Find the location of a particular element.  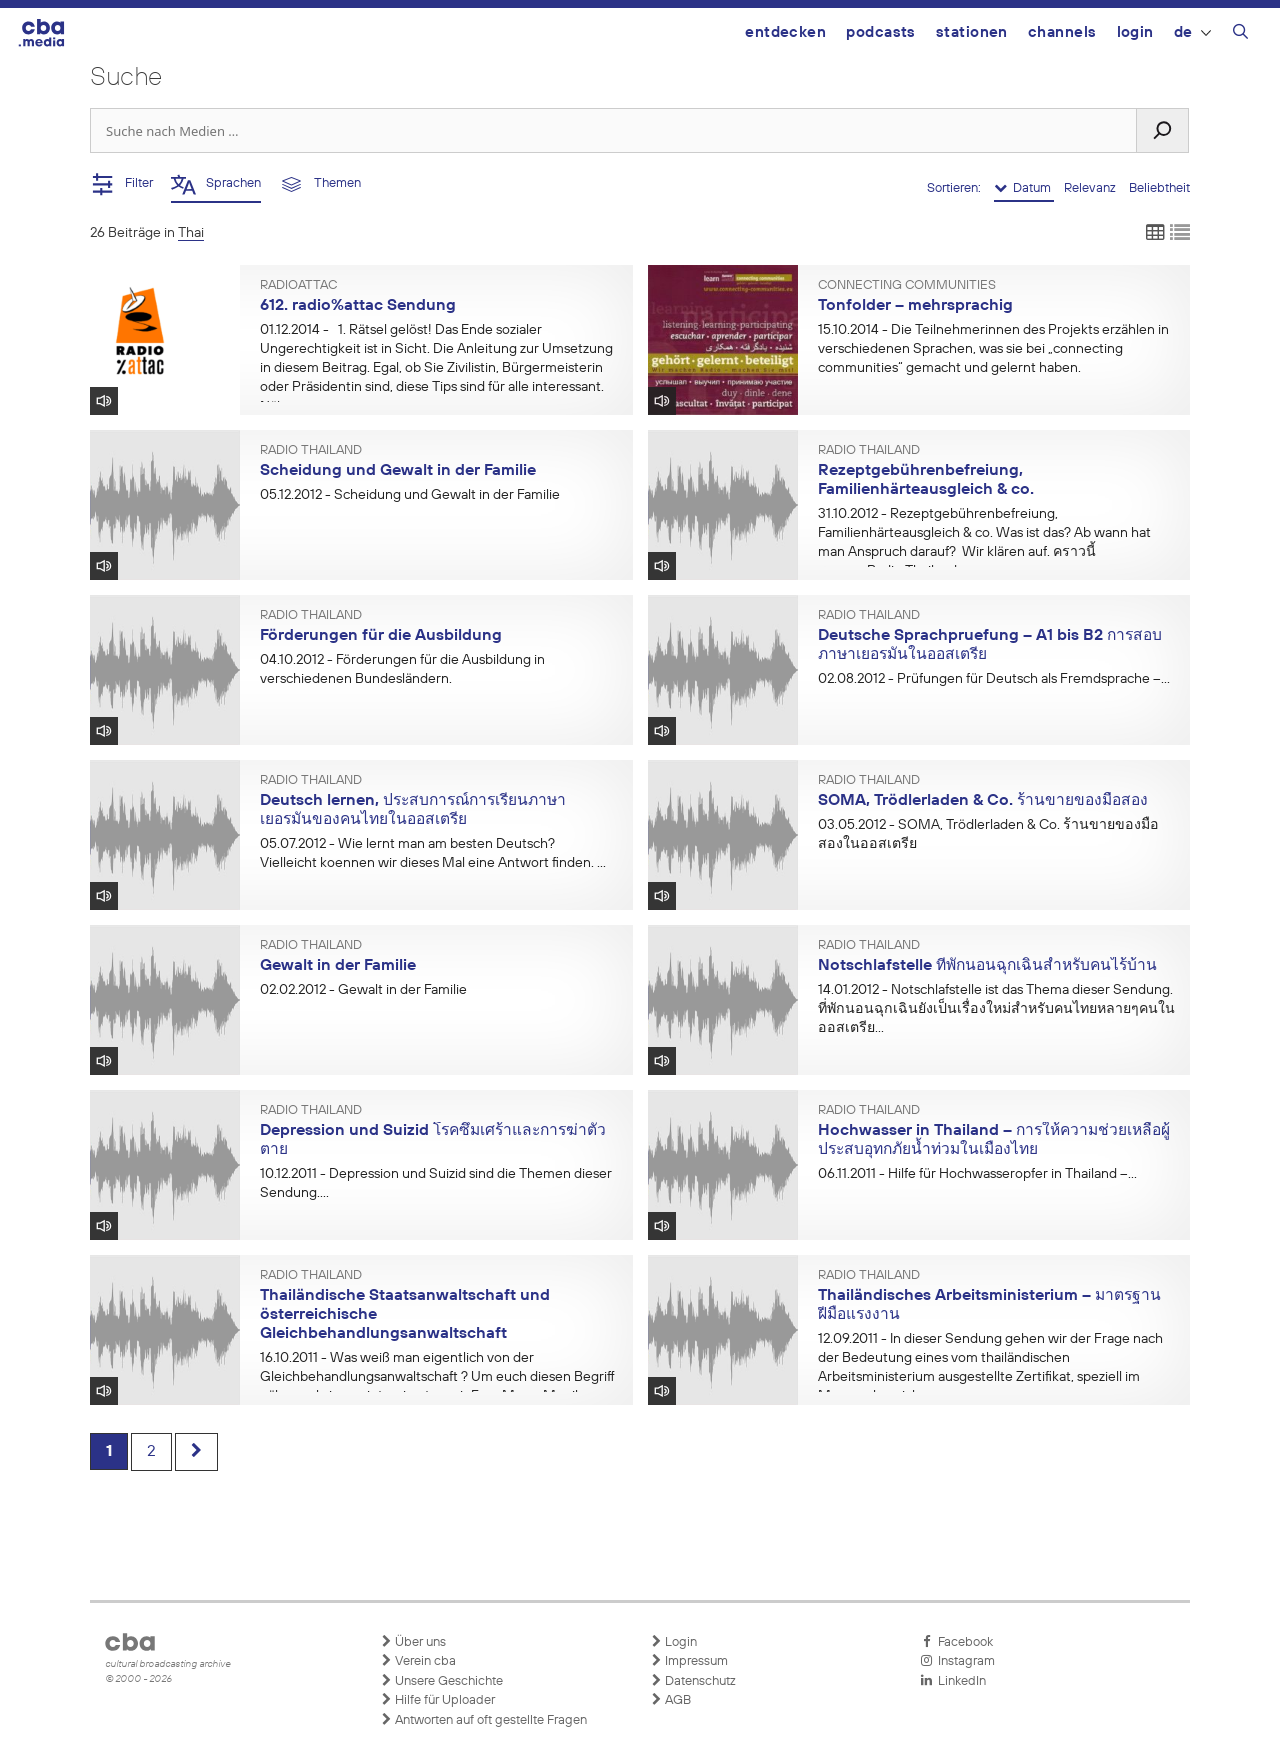

Entdecken is located at coordinates (785, 32).